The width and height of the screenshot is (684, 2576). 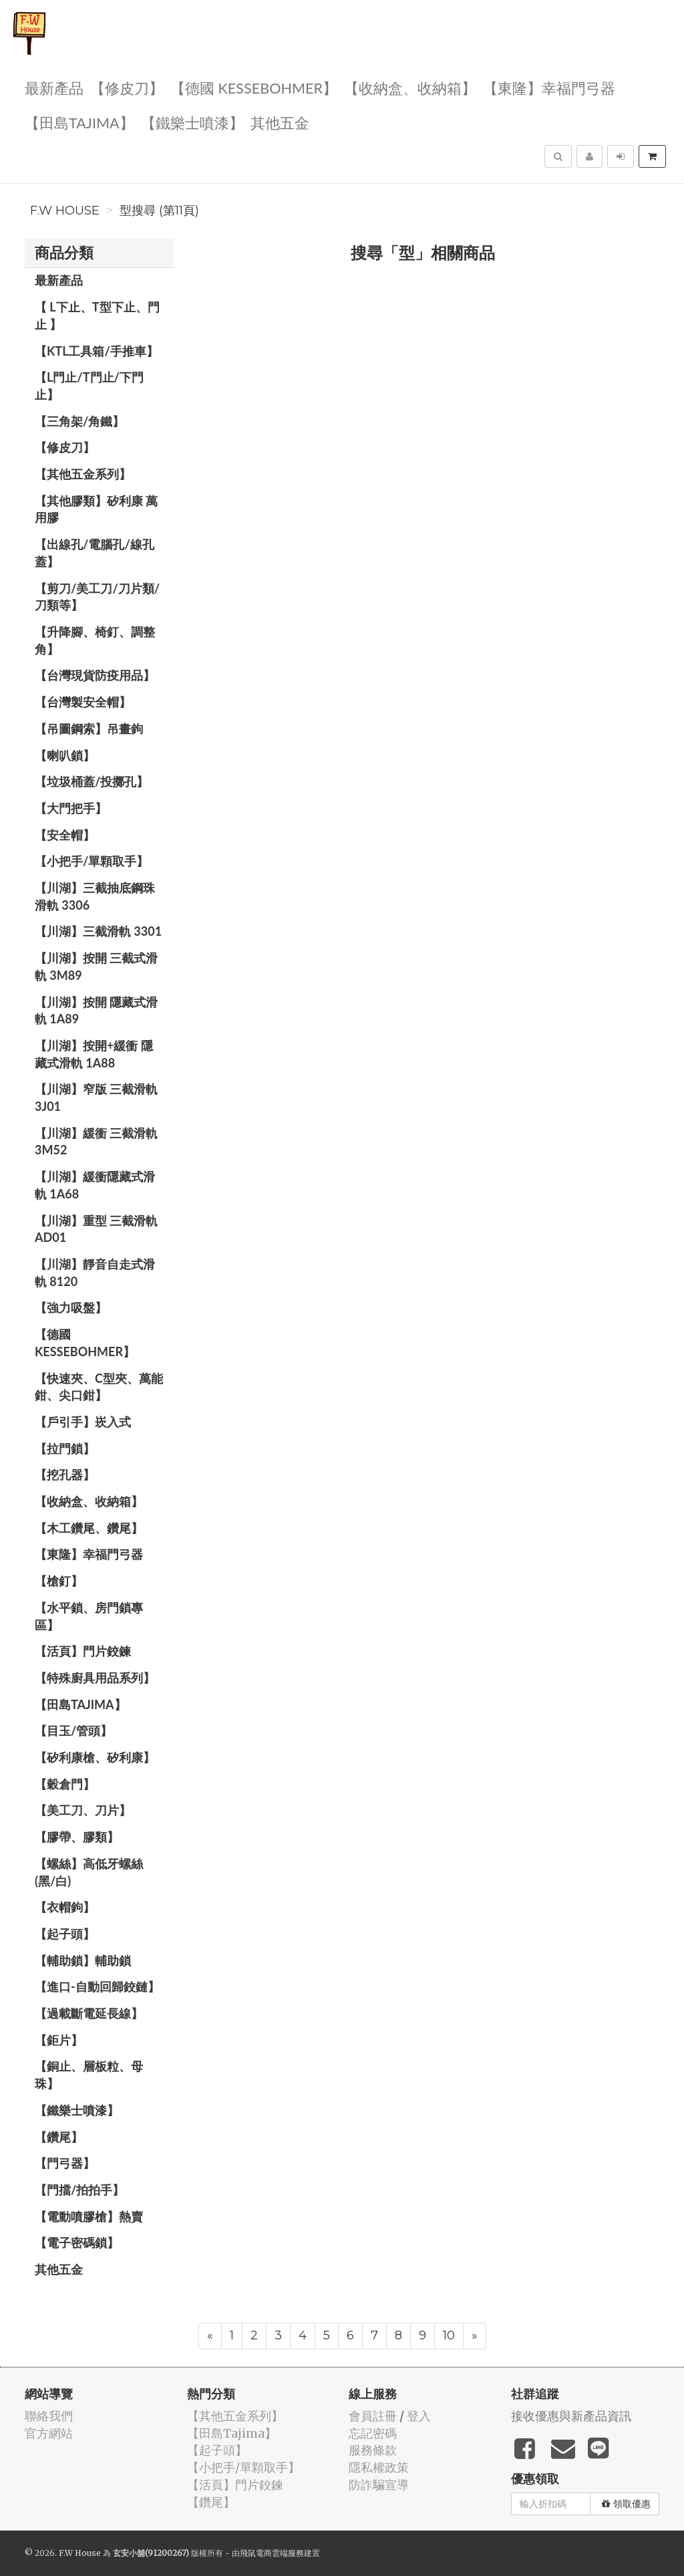 What do you see at coordinates (59, 1580) in the screenshot?
I see `【槍釘】` at bounding box center [59, 1580].